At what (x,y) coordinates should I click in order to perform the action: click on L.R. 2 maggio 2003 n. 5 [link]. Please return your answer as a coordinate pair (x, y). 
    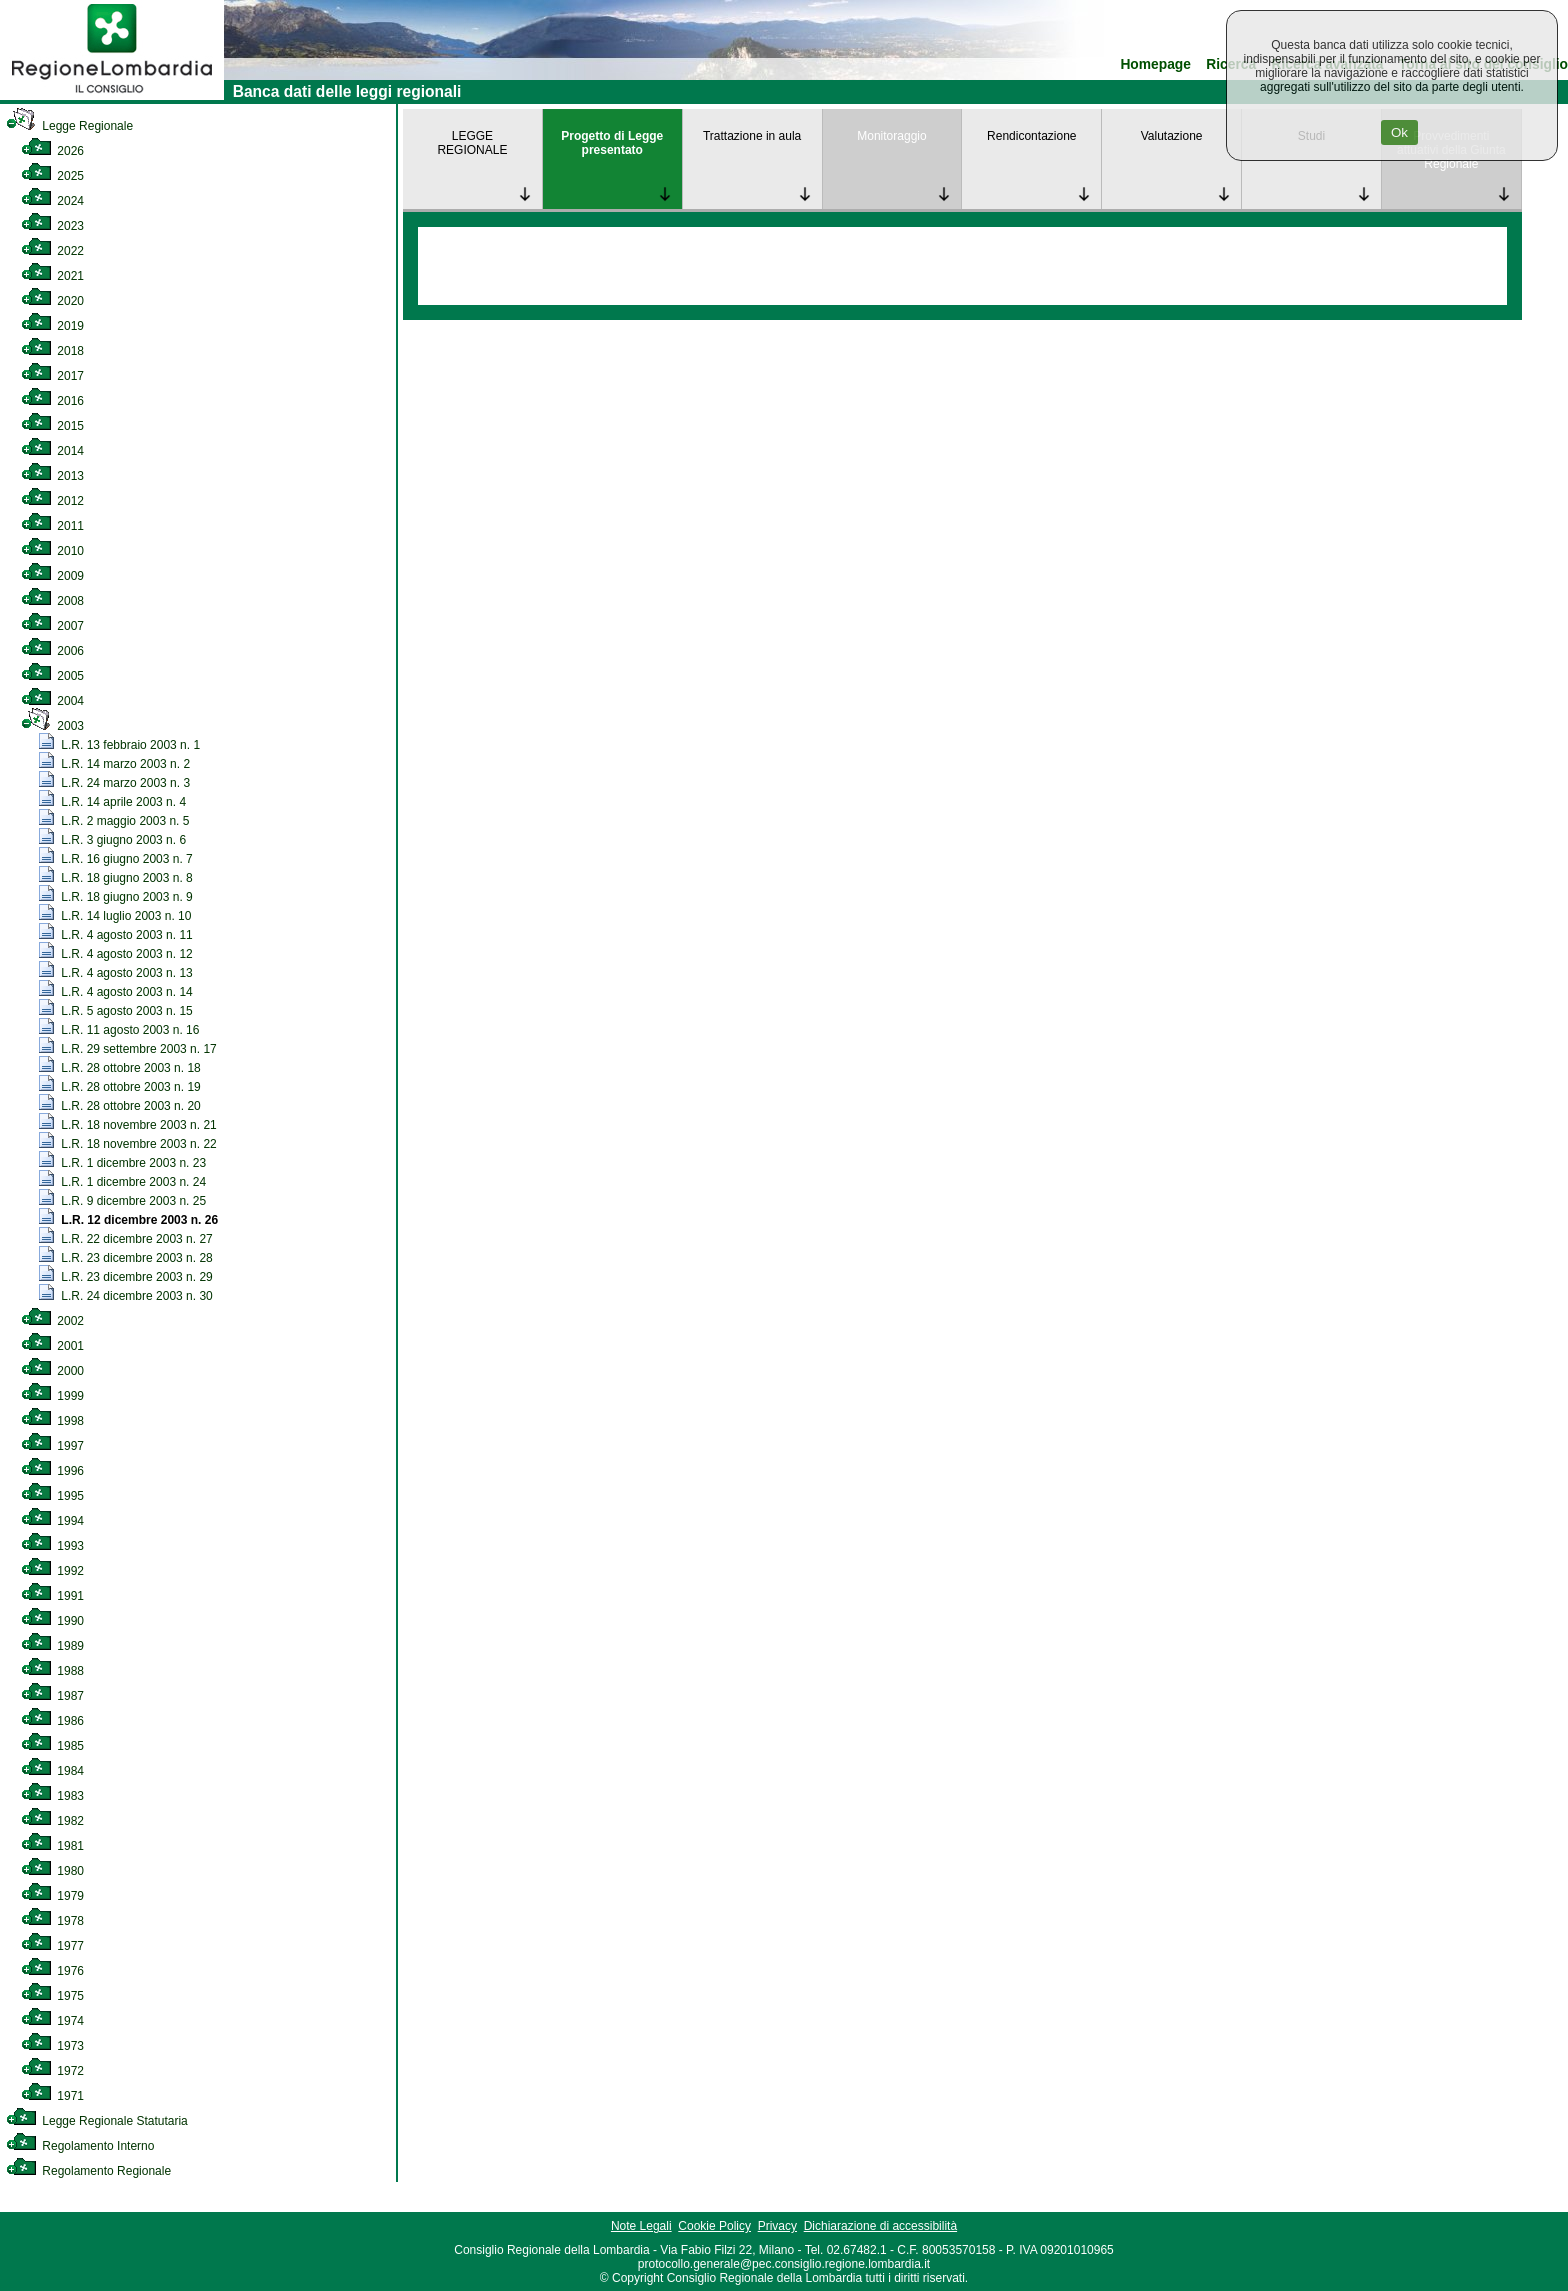
    Looking at the image, I should click on (114, 821).